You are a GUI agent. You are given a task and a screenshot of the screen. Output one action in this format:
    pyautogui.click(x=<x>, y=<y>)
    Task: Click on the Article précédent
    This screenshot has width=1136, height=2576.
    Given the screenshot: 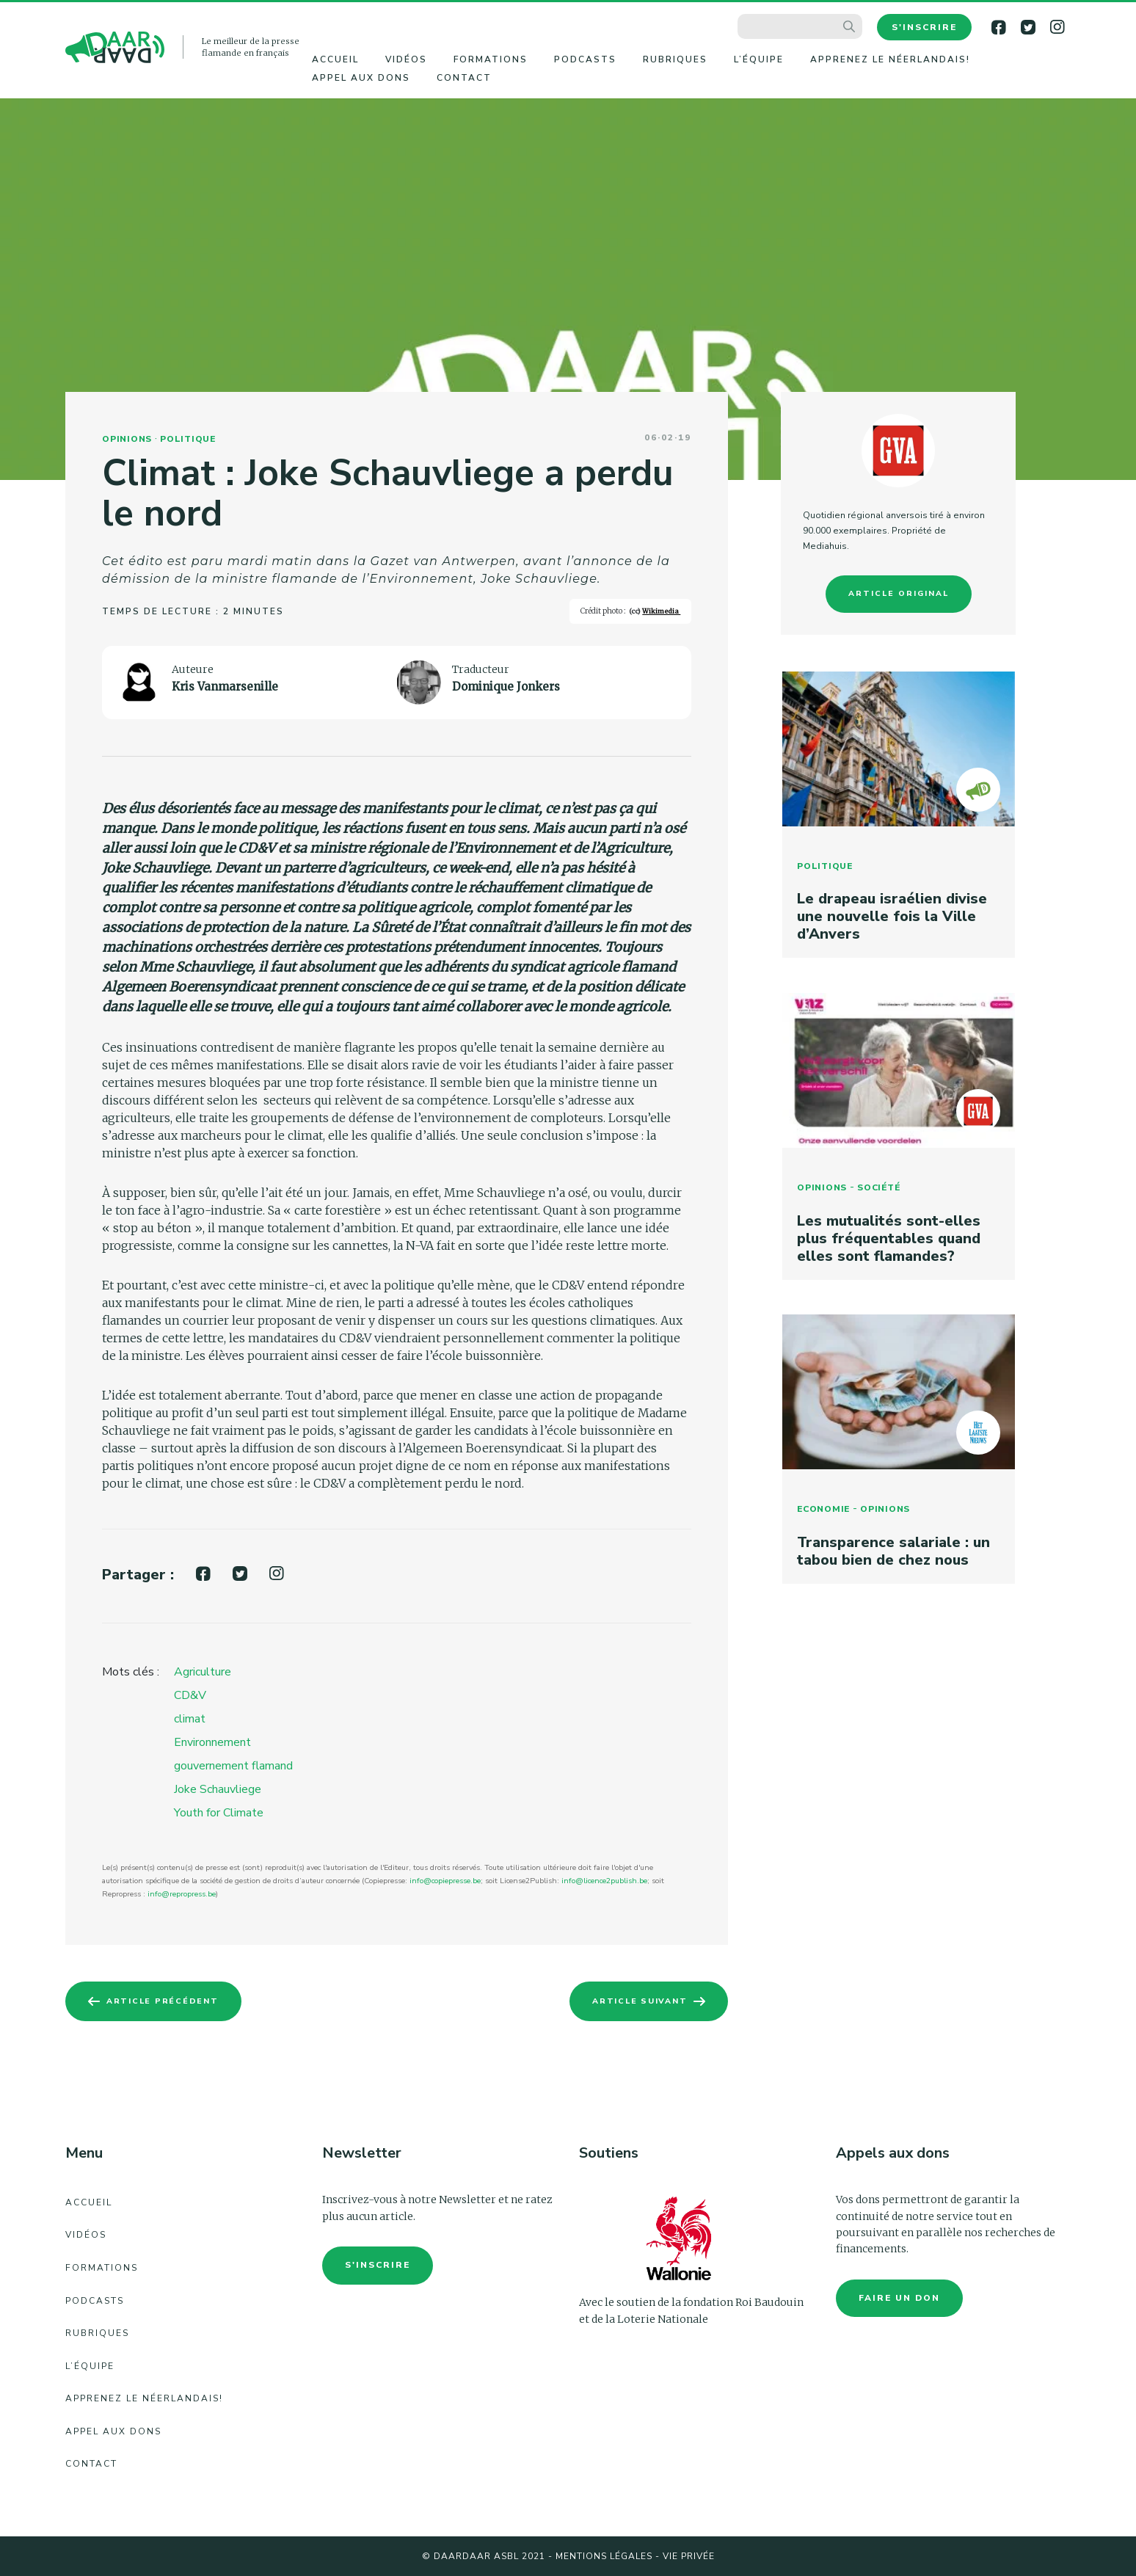 What is the action you would take?
    pyautogui.click(x=167, y=2000)
    